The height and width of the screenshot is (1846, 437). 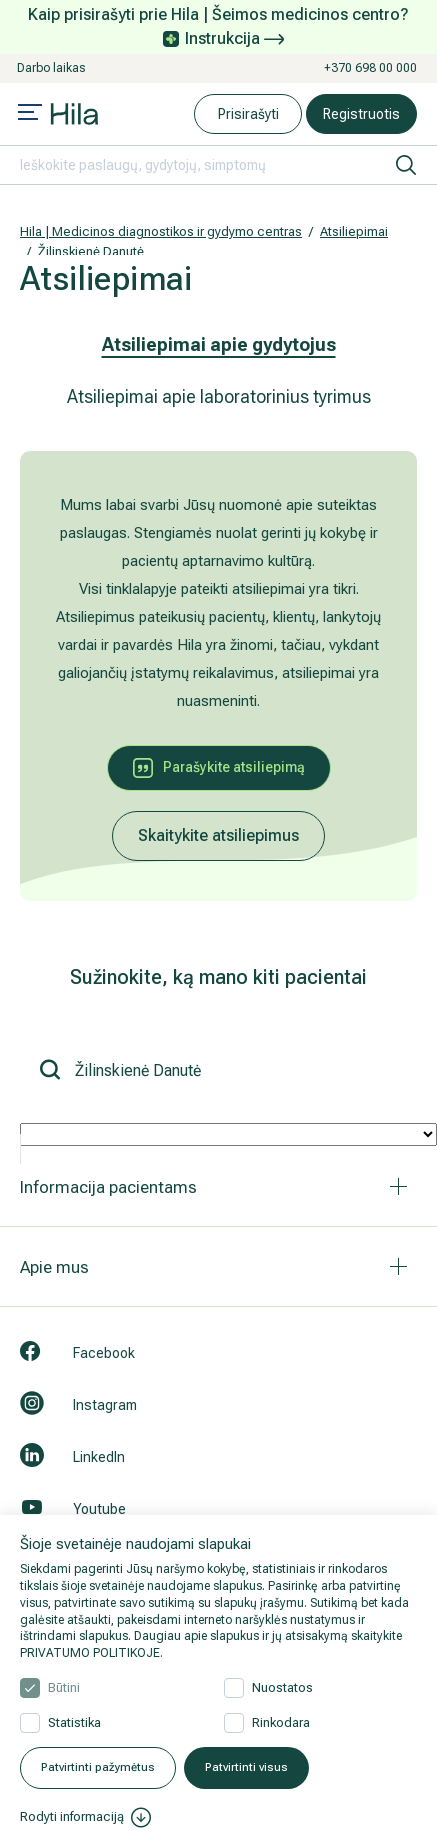 I want to click on [Mobile menu open], so click(x=30, y=114).